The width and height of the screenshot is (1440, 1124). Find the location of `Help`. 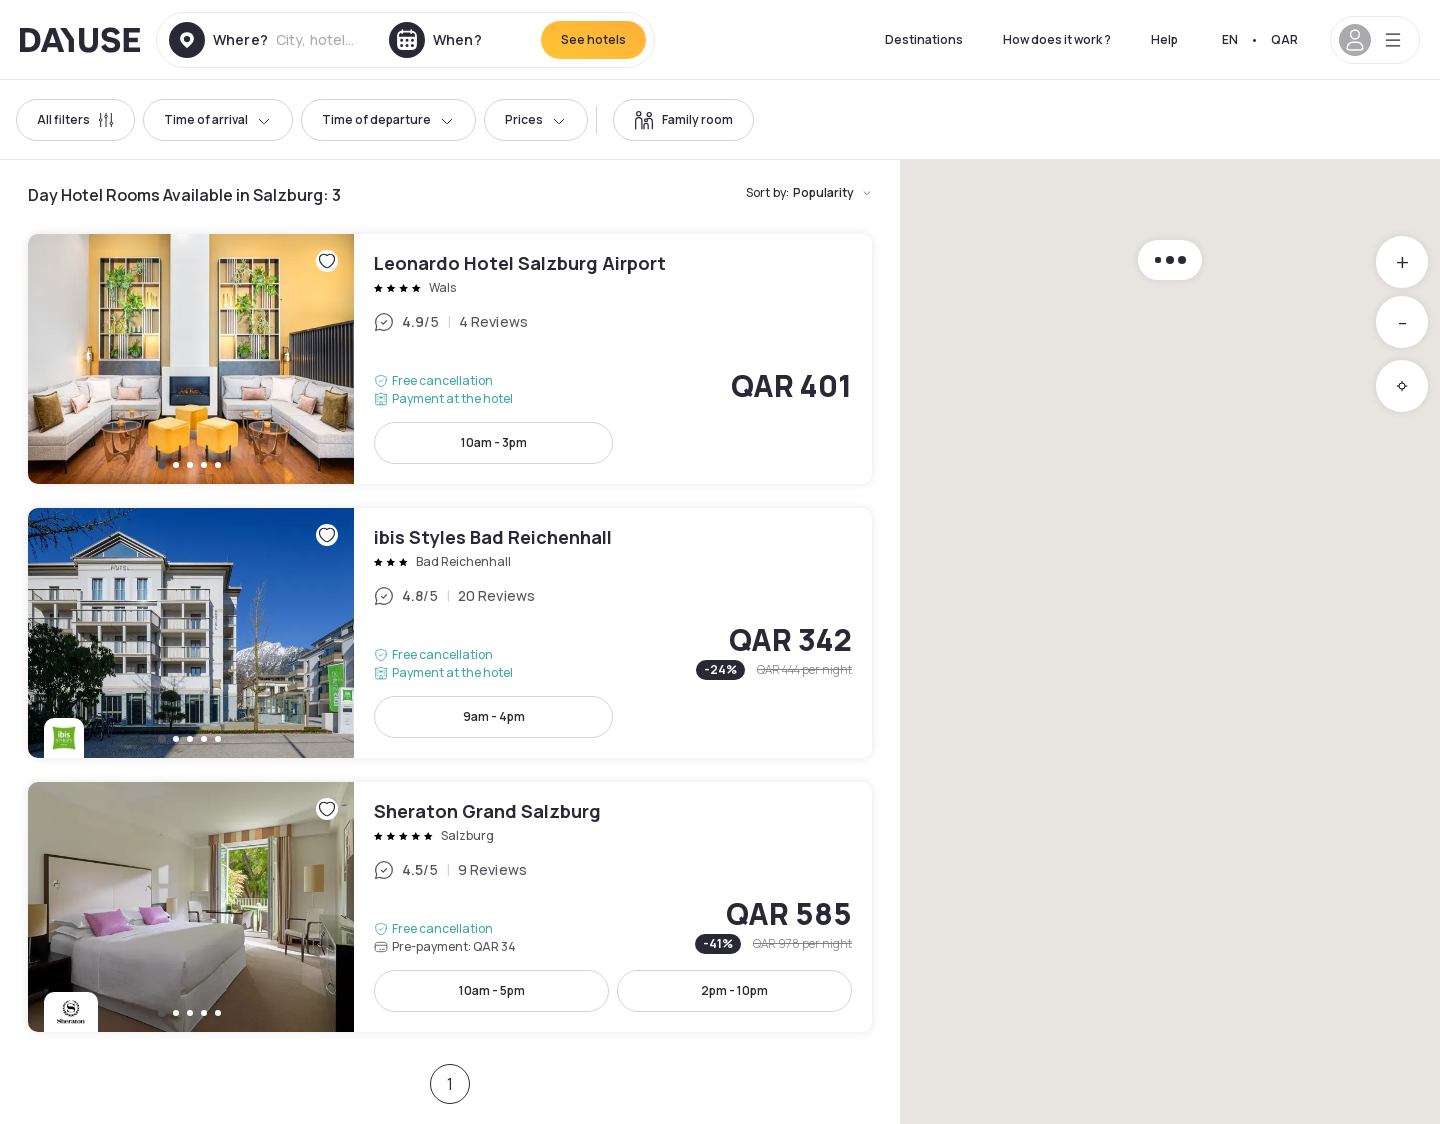

Help is located at coordinates (1164, 39).